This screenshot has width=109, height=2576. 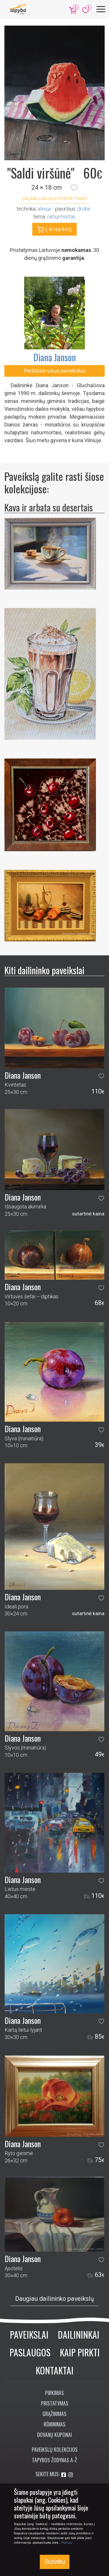 I want to click on Plačiau, so click(x=66, y=2543).